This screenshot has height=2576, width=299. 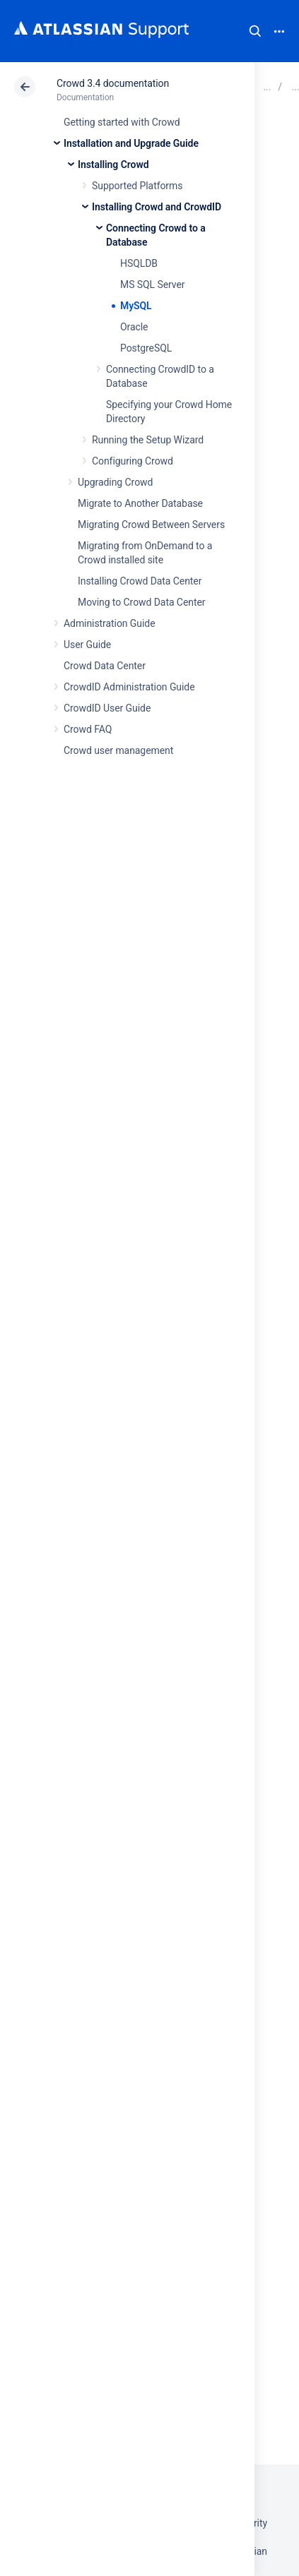 I want to click on Migrate to Another Database, so click(x=140, y=503).